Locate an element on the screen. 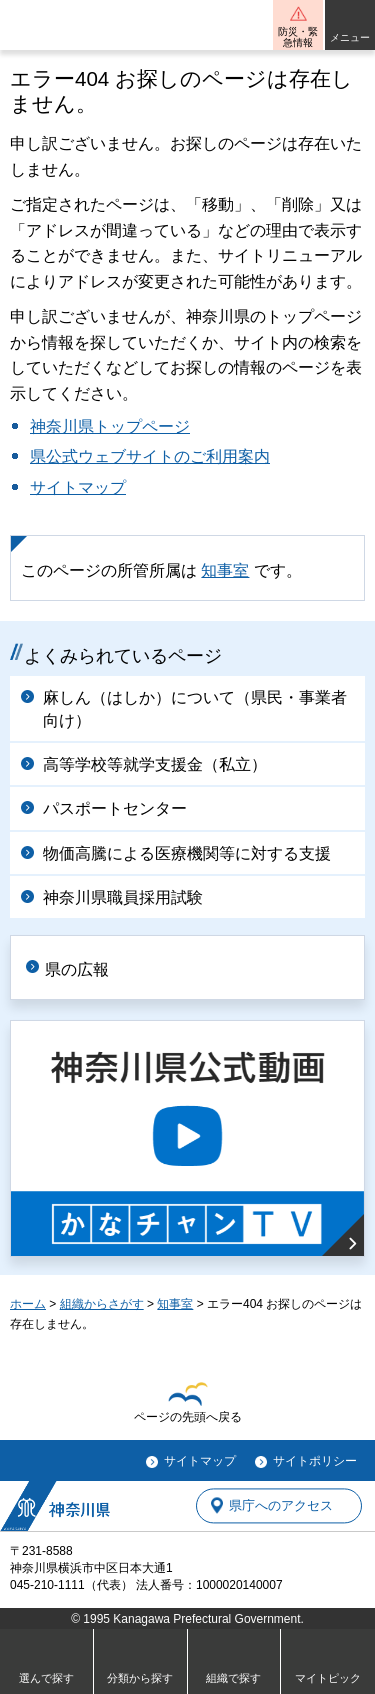 The image size is (375, 1694). メニュー [button] is located at coordinates (350, 37).